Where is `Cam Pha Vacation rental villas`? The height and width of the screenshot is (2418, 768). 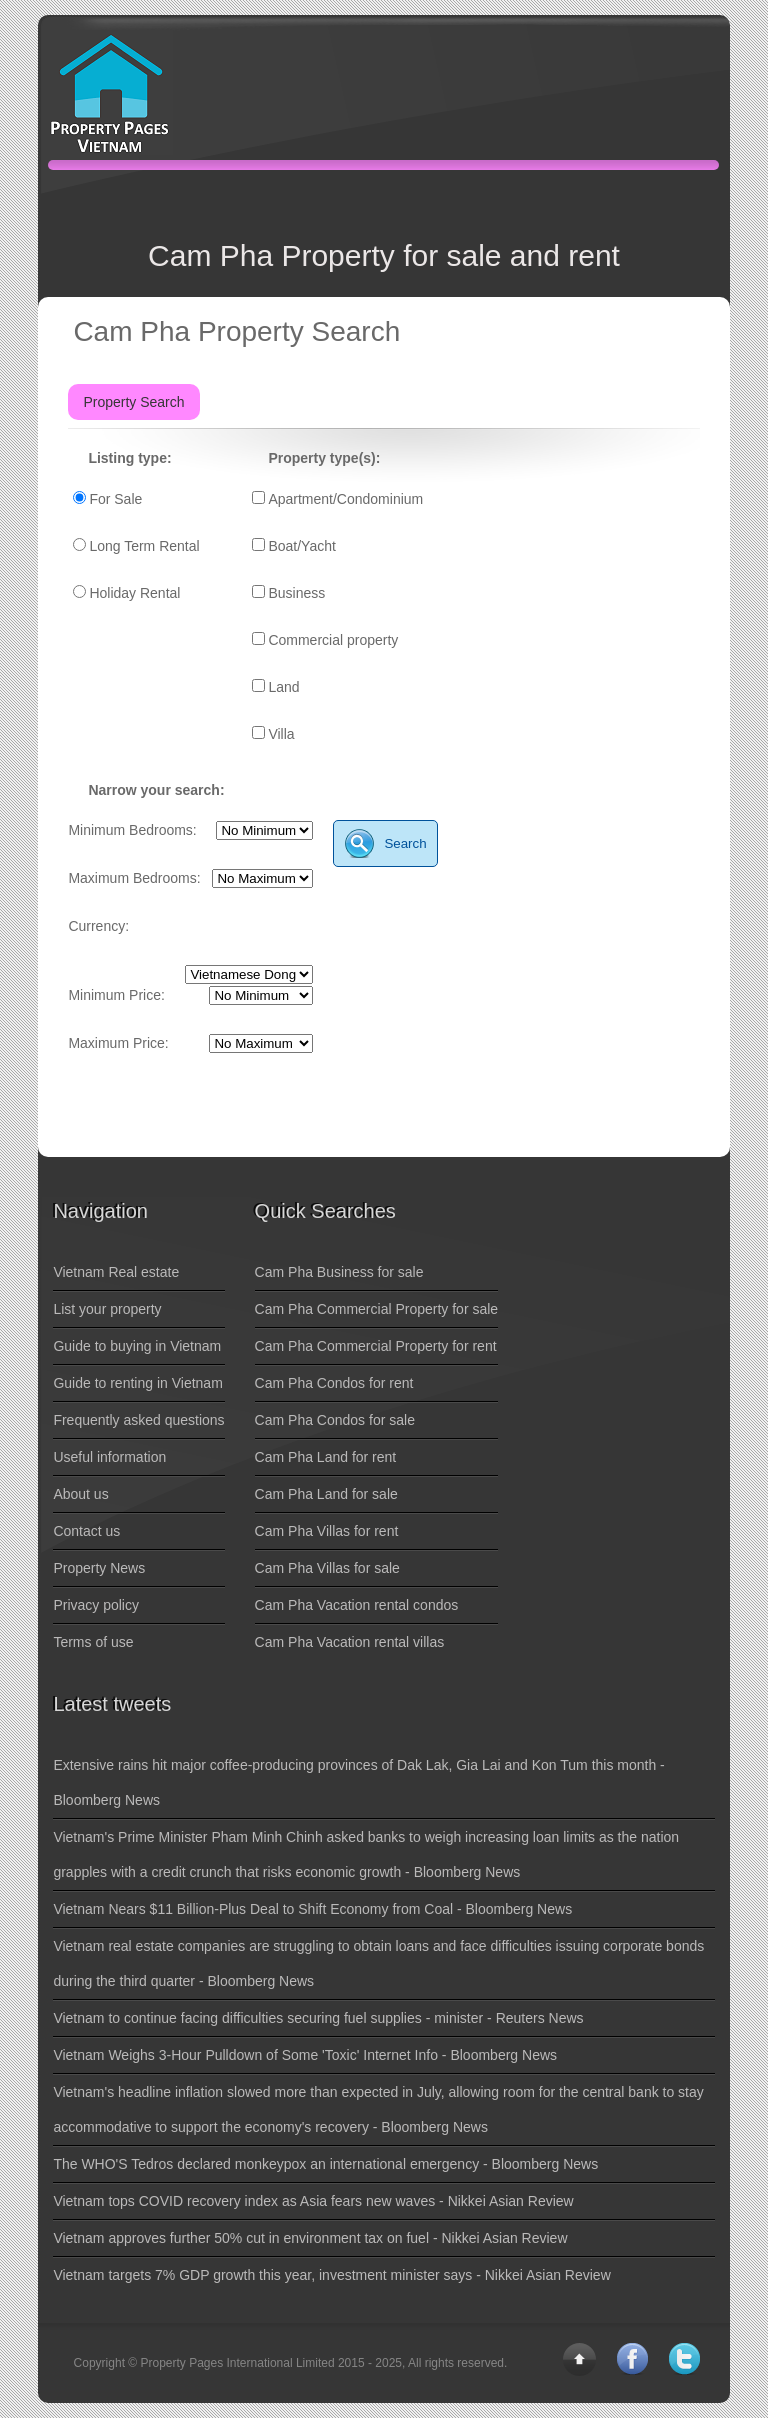
Cam Pha Vacation rental villas is located at coordinates (350, 1642).